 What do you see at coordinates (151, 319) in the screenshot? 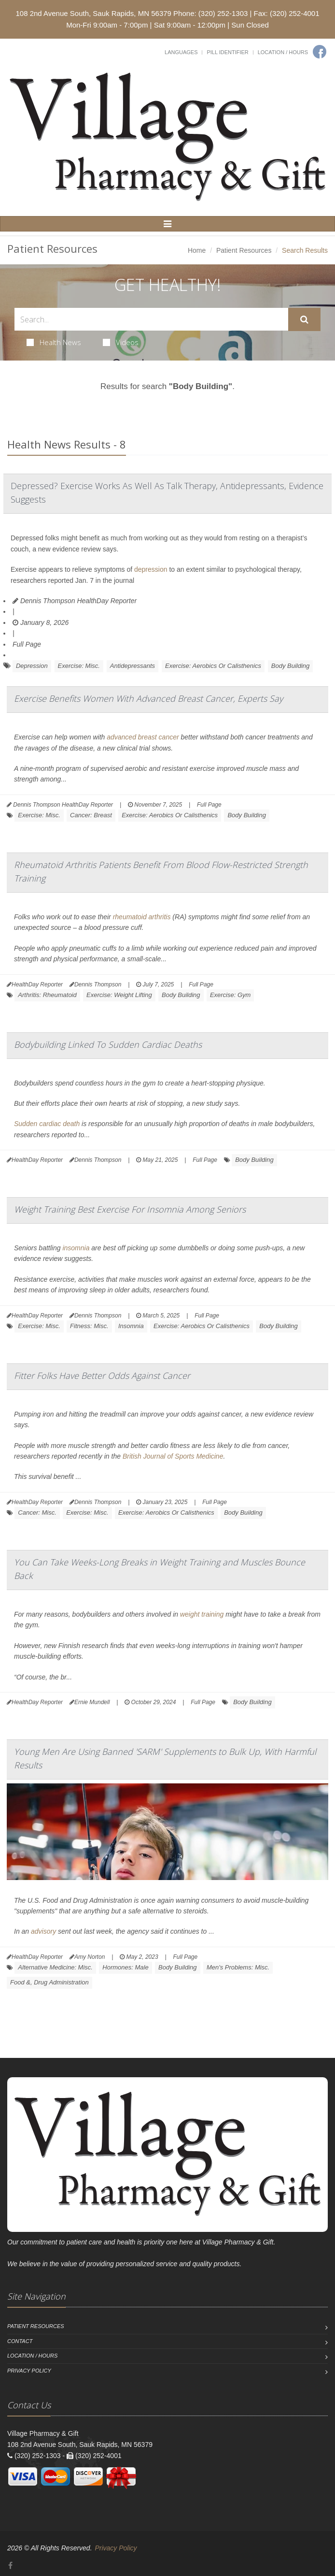
I see `[Search Health Articles]` at bounding box center [151, 319].